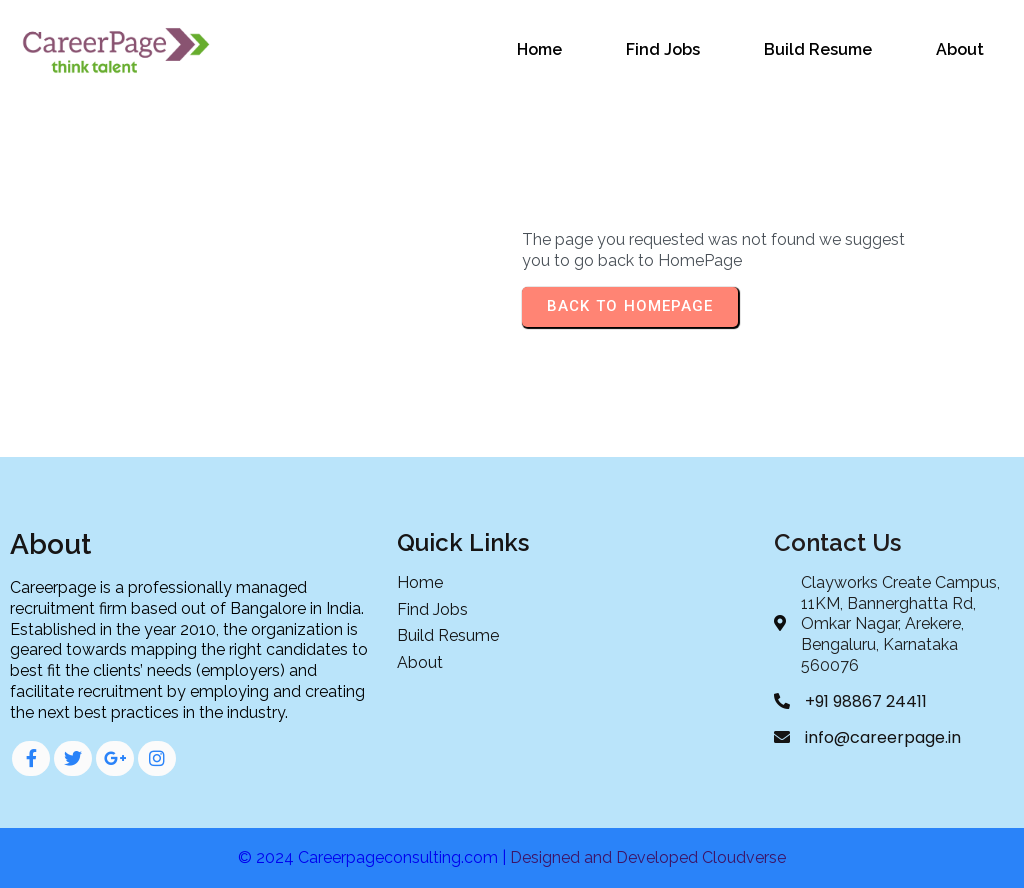 The width and height of the screenshot is (1024, 888). Describe the element at coordinates (648, 857) in the screenshot. I see `Designed and Developed Cloudverse` at that location.